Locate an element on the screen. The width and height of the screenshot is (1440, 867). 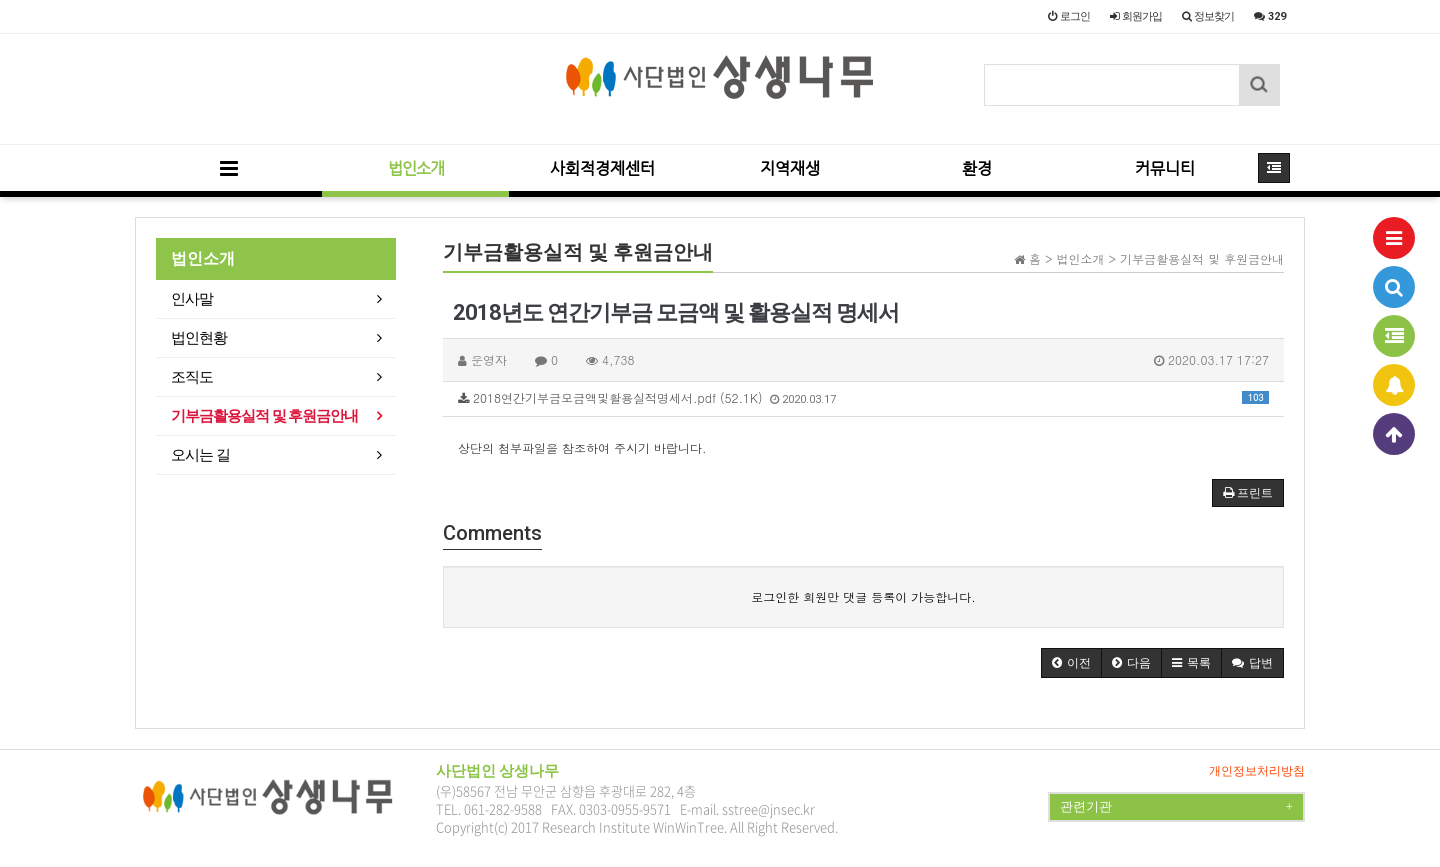
로그인한 회원만 댓글 등록이 가능합니다. is located at coordinates (863, 596).